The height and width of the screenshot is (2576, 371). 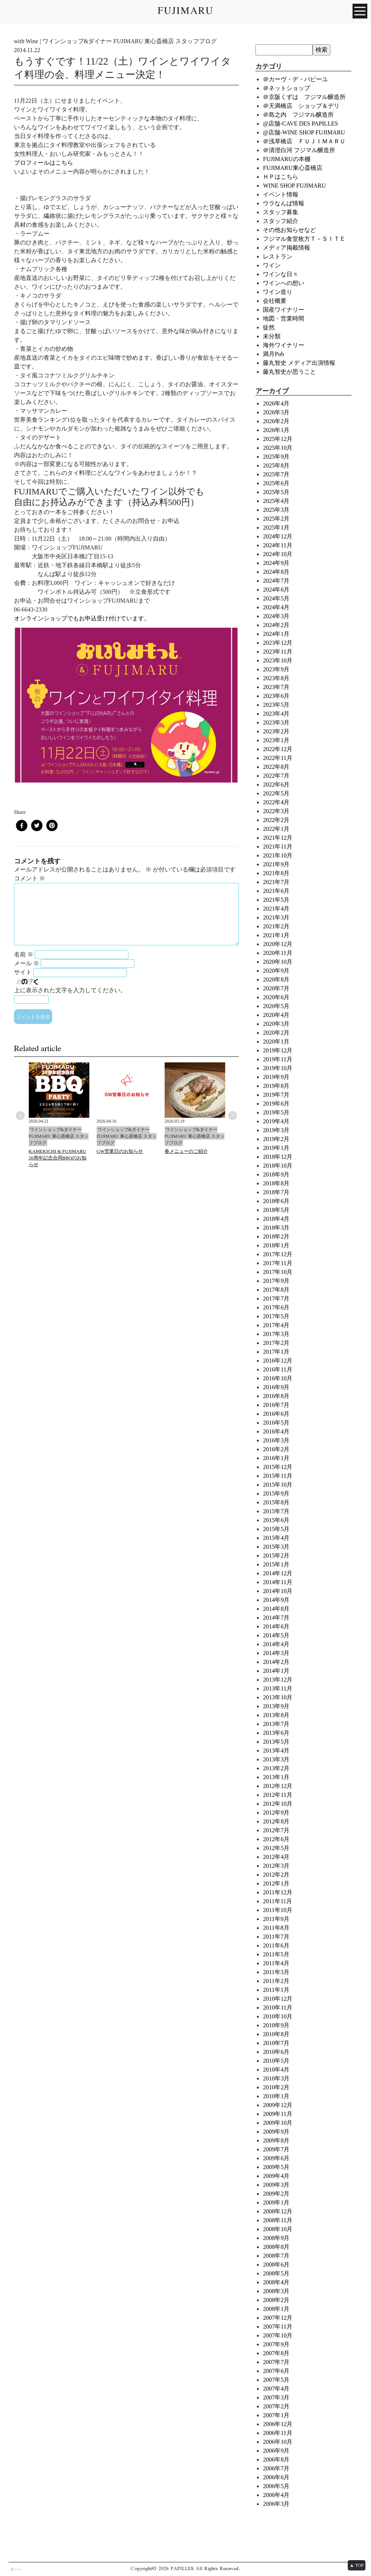 What do you see at coordinates (276, 1635) in the screenshot?
I see `2014年5月` at bounding box center [276, 1635].